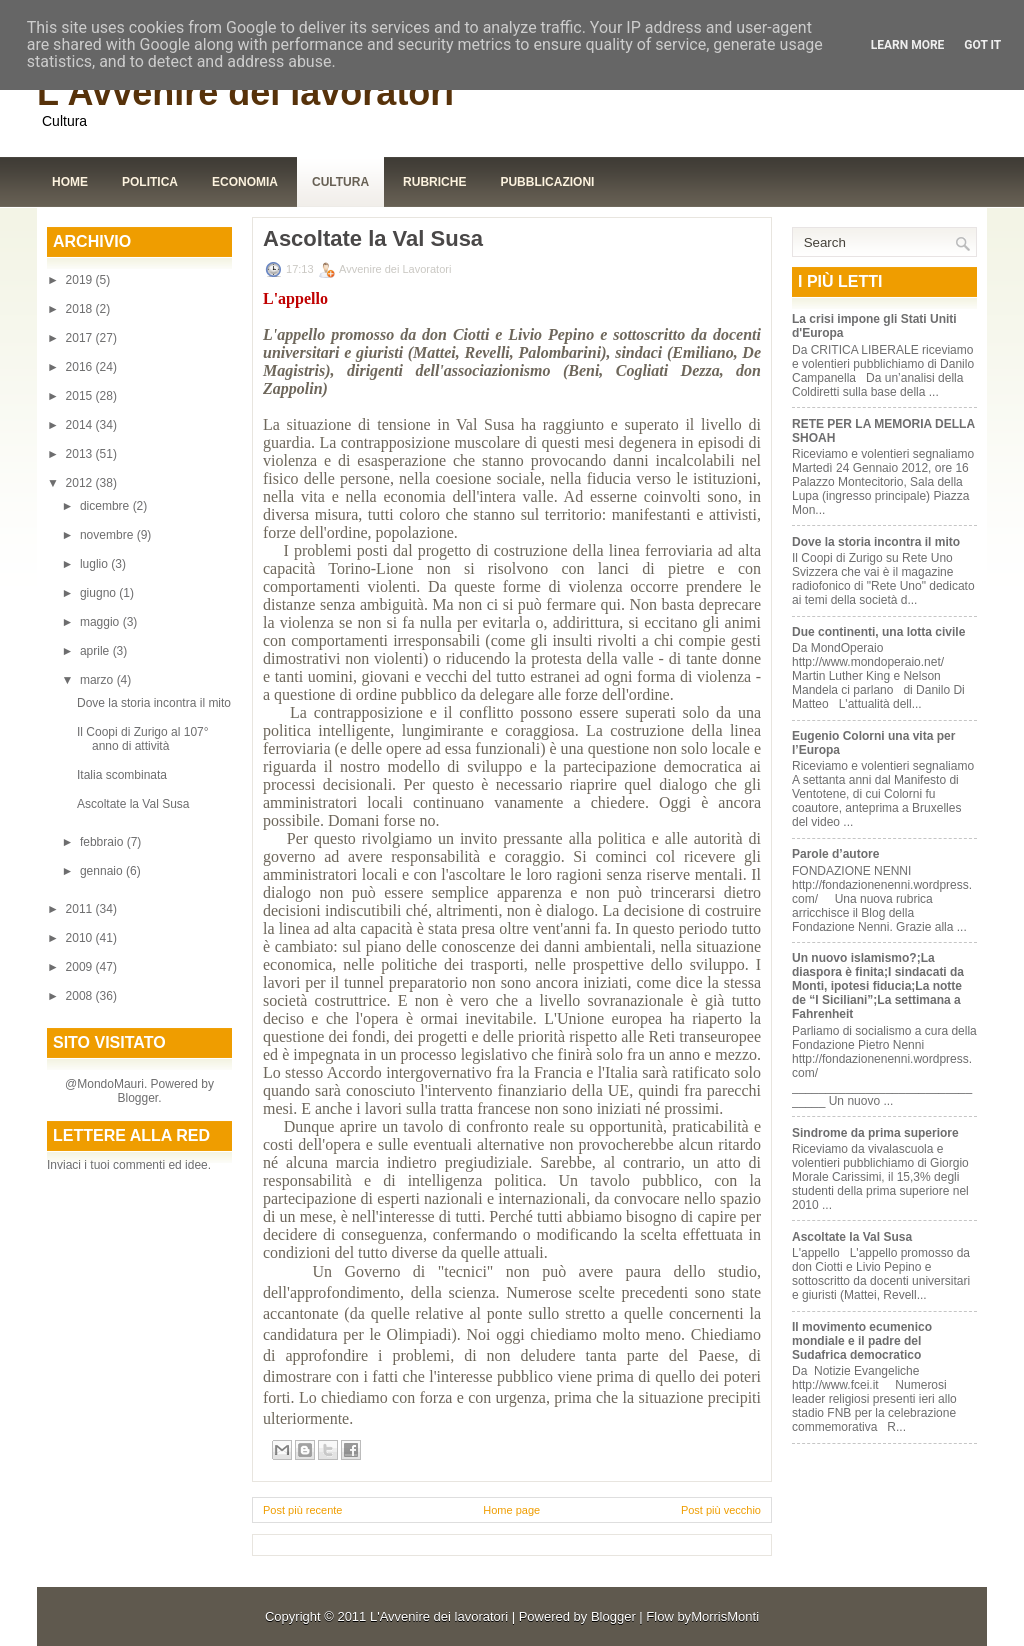 This screenshot has height=1646, width=1024. What do you see at coordinates (99, 593) in the screenshot?
I see `giugno` at bounding box center [99, 593].